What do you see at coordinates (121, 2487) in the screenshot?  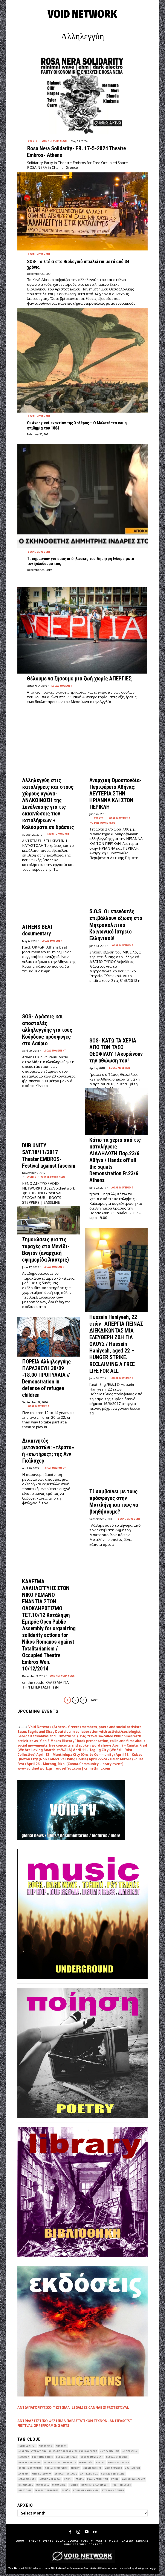 I see `Πολιτική Σκέψη [Πολιτική Σκέψη (98 items)]` at bounding box center [121, 2487].